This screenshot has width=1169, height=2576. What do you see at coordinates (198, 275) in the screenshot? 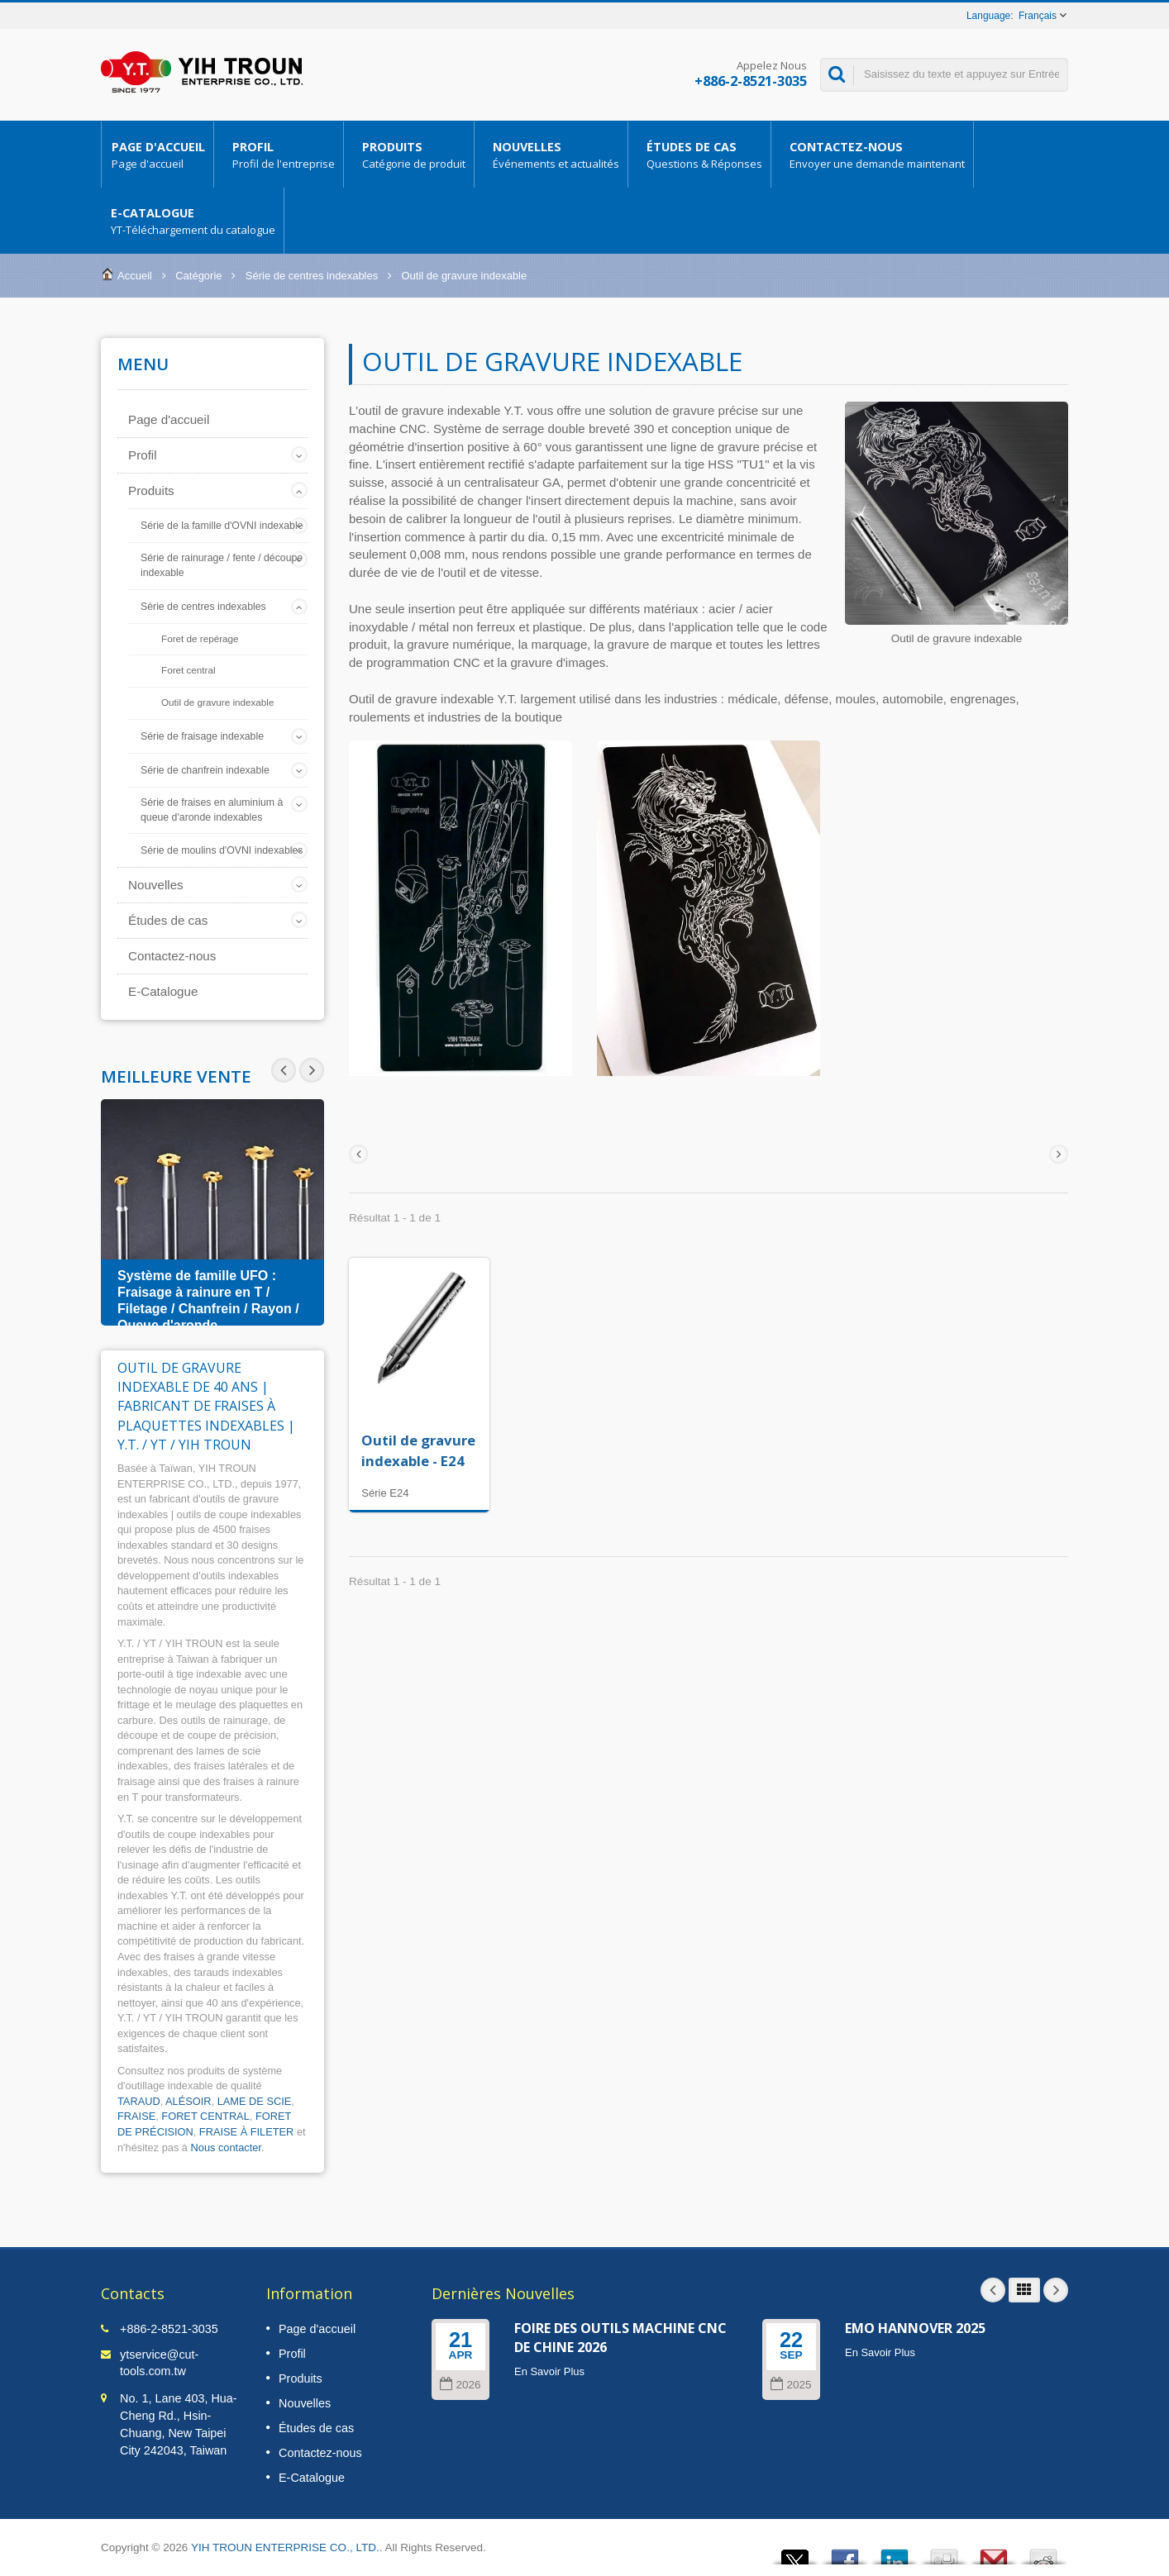
I see `Catégorie` at bounding box center [198, 275].